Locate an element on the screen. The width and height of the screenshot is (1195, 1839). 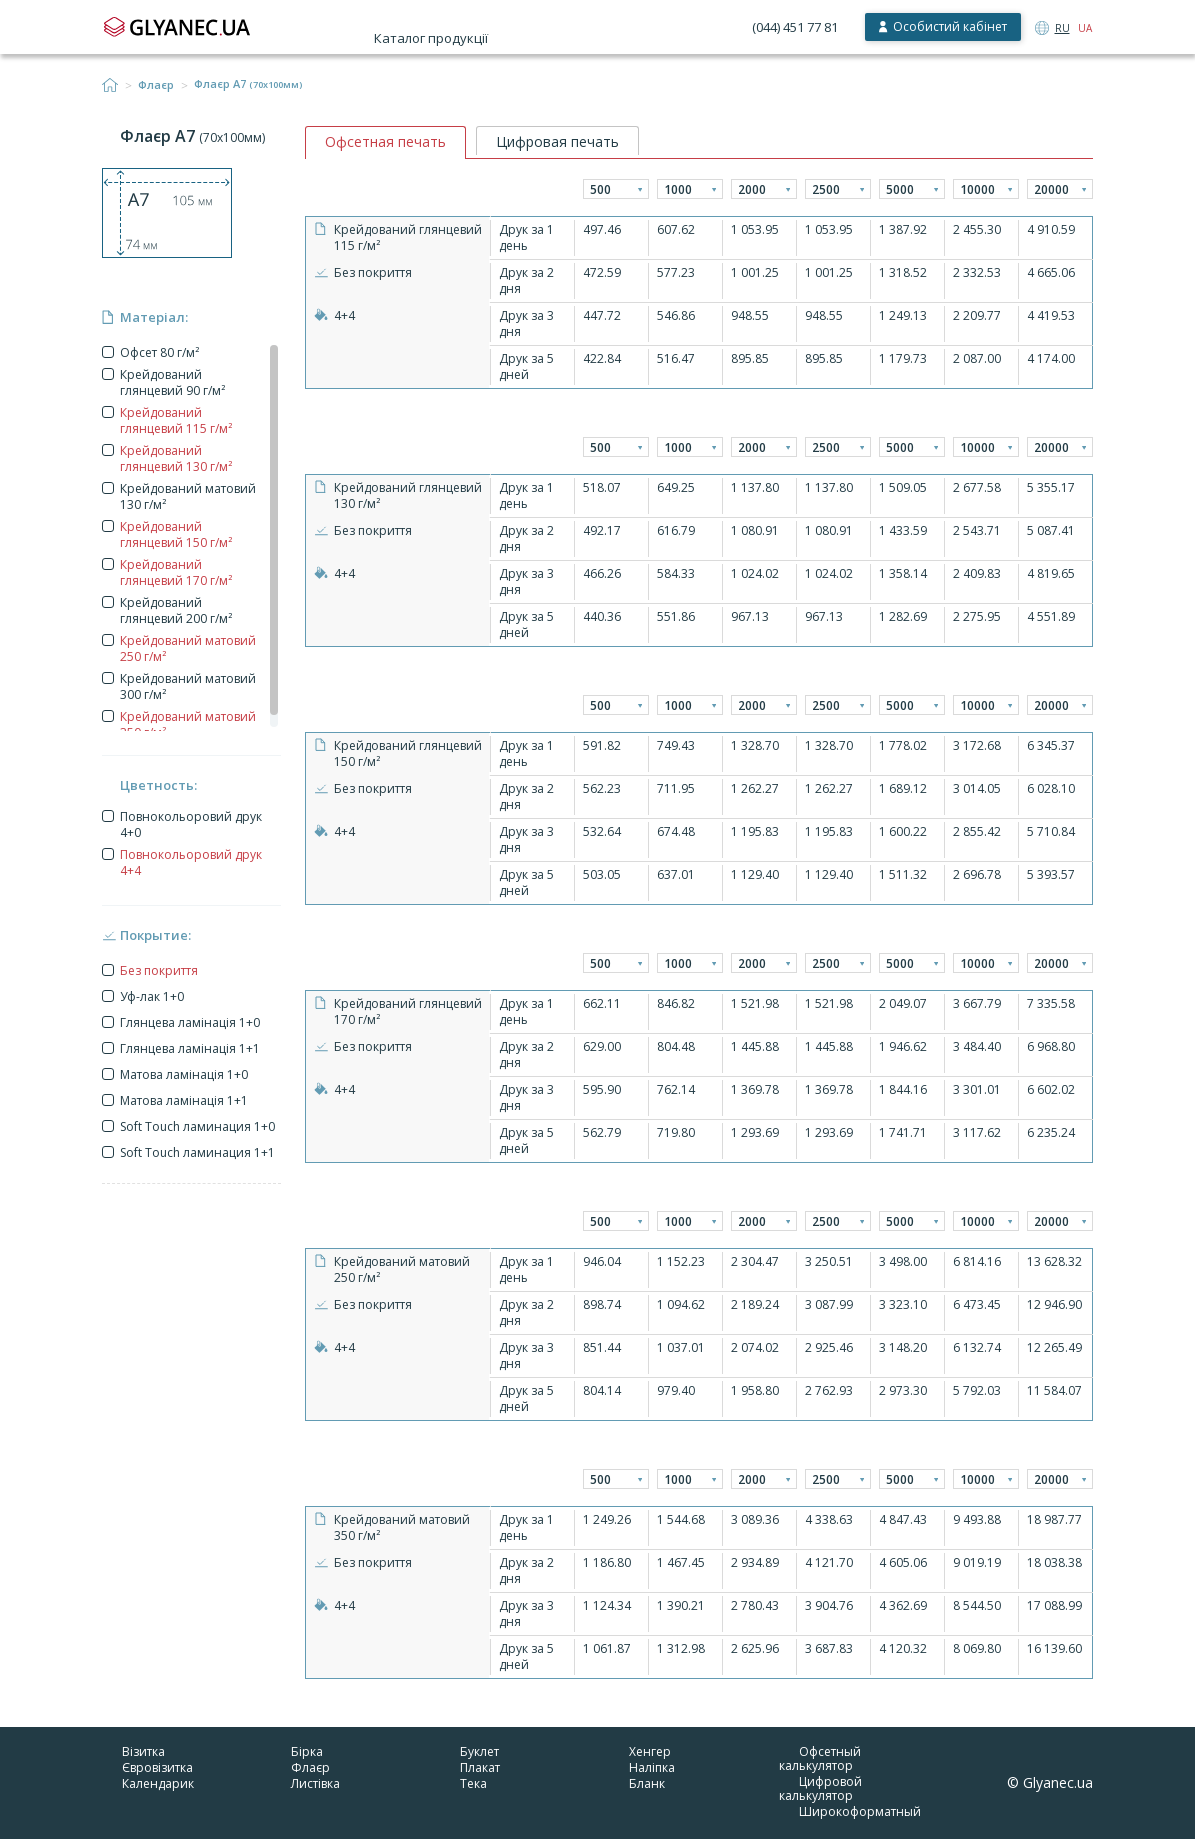
Цифровой калькулятор is located at coordinates (820, 1788).